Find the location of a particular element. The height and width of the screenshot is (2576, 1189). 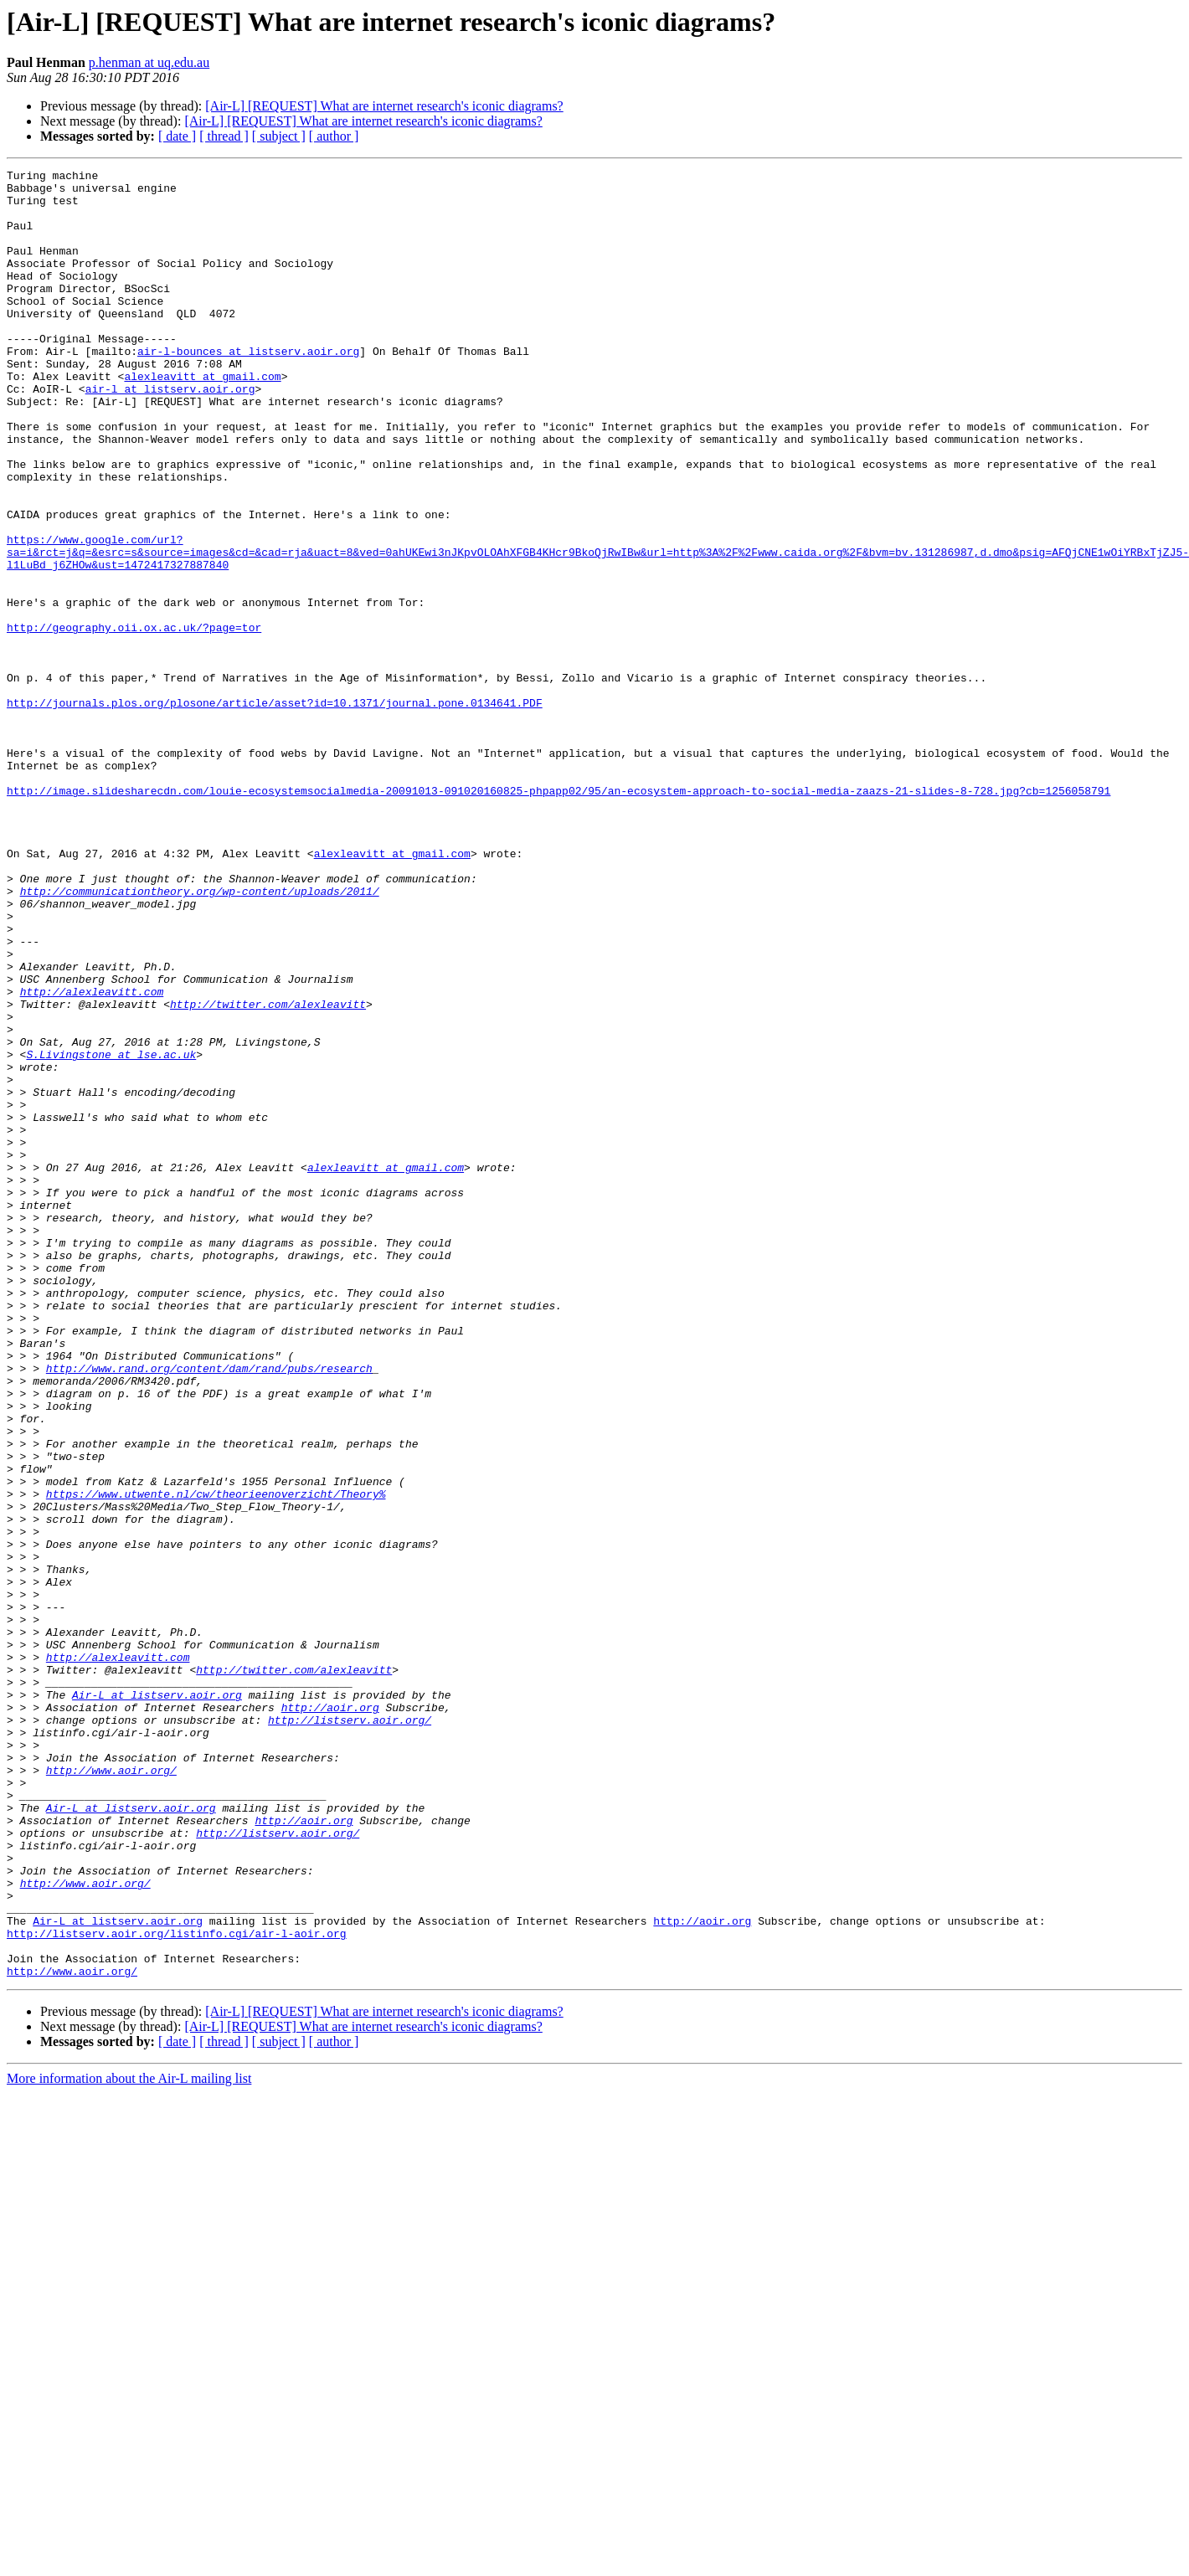

http://www.rand.org/content/dam/rand/pubs/research is located at coordinates (209, 1609).